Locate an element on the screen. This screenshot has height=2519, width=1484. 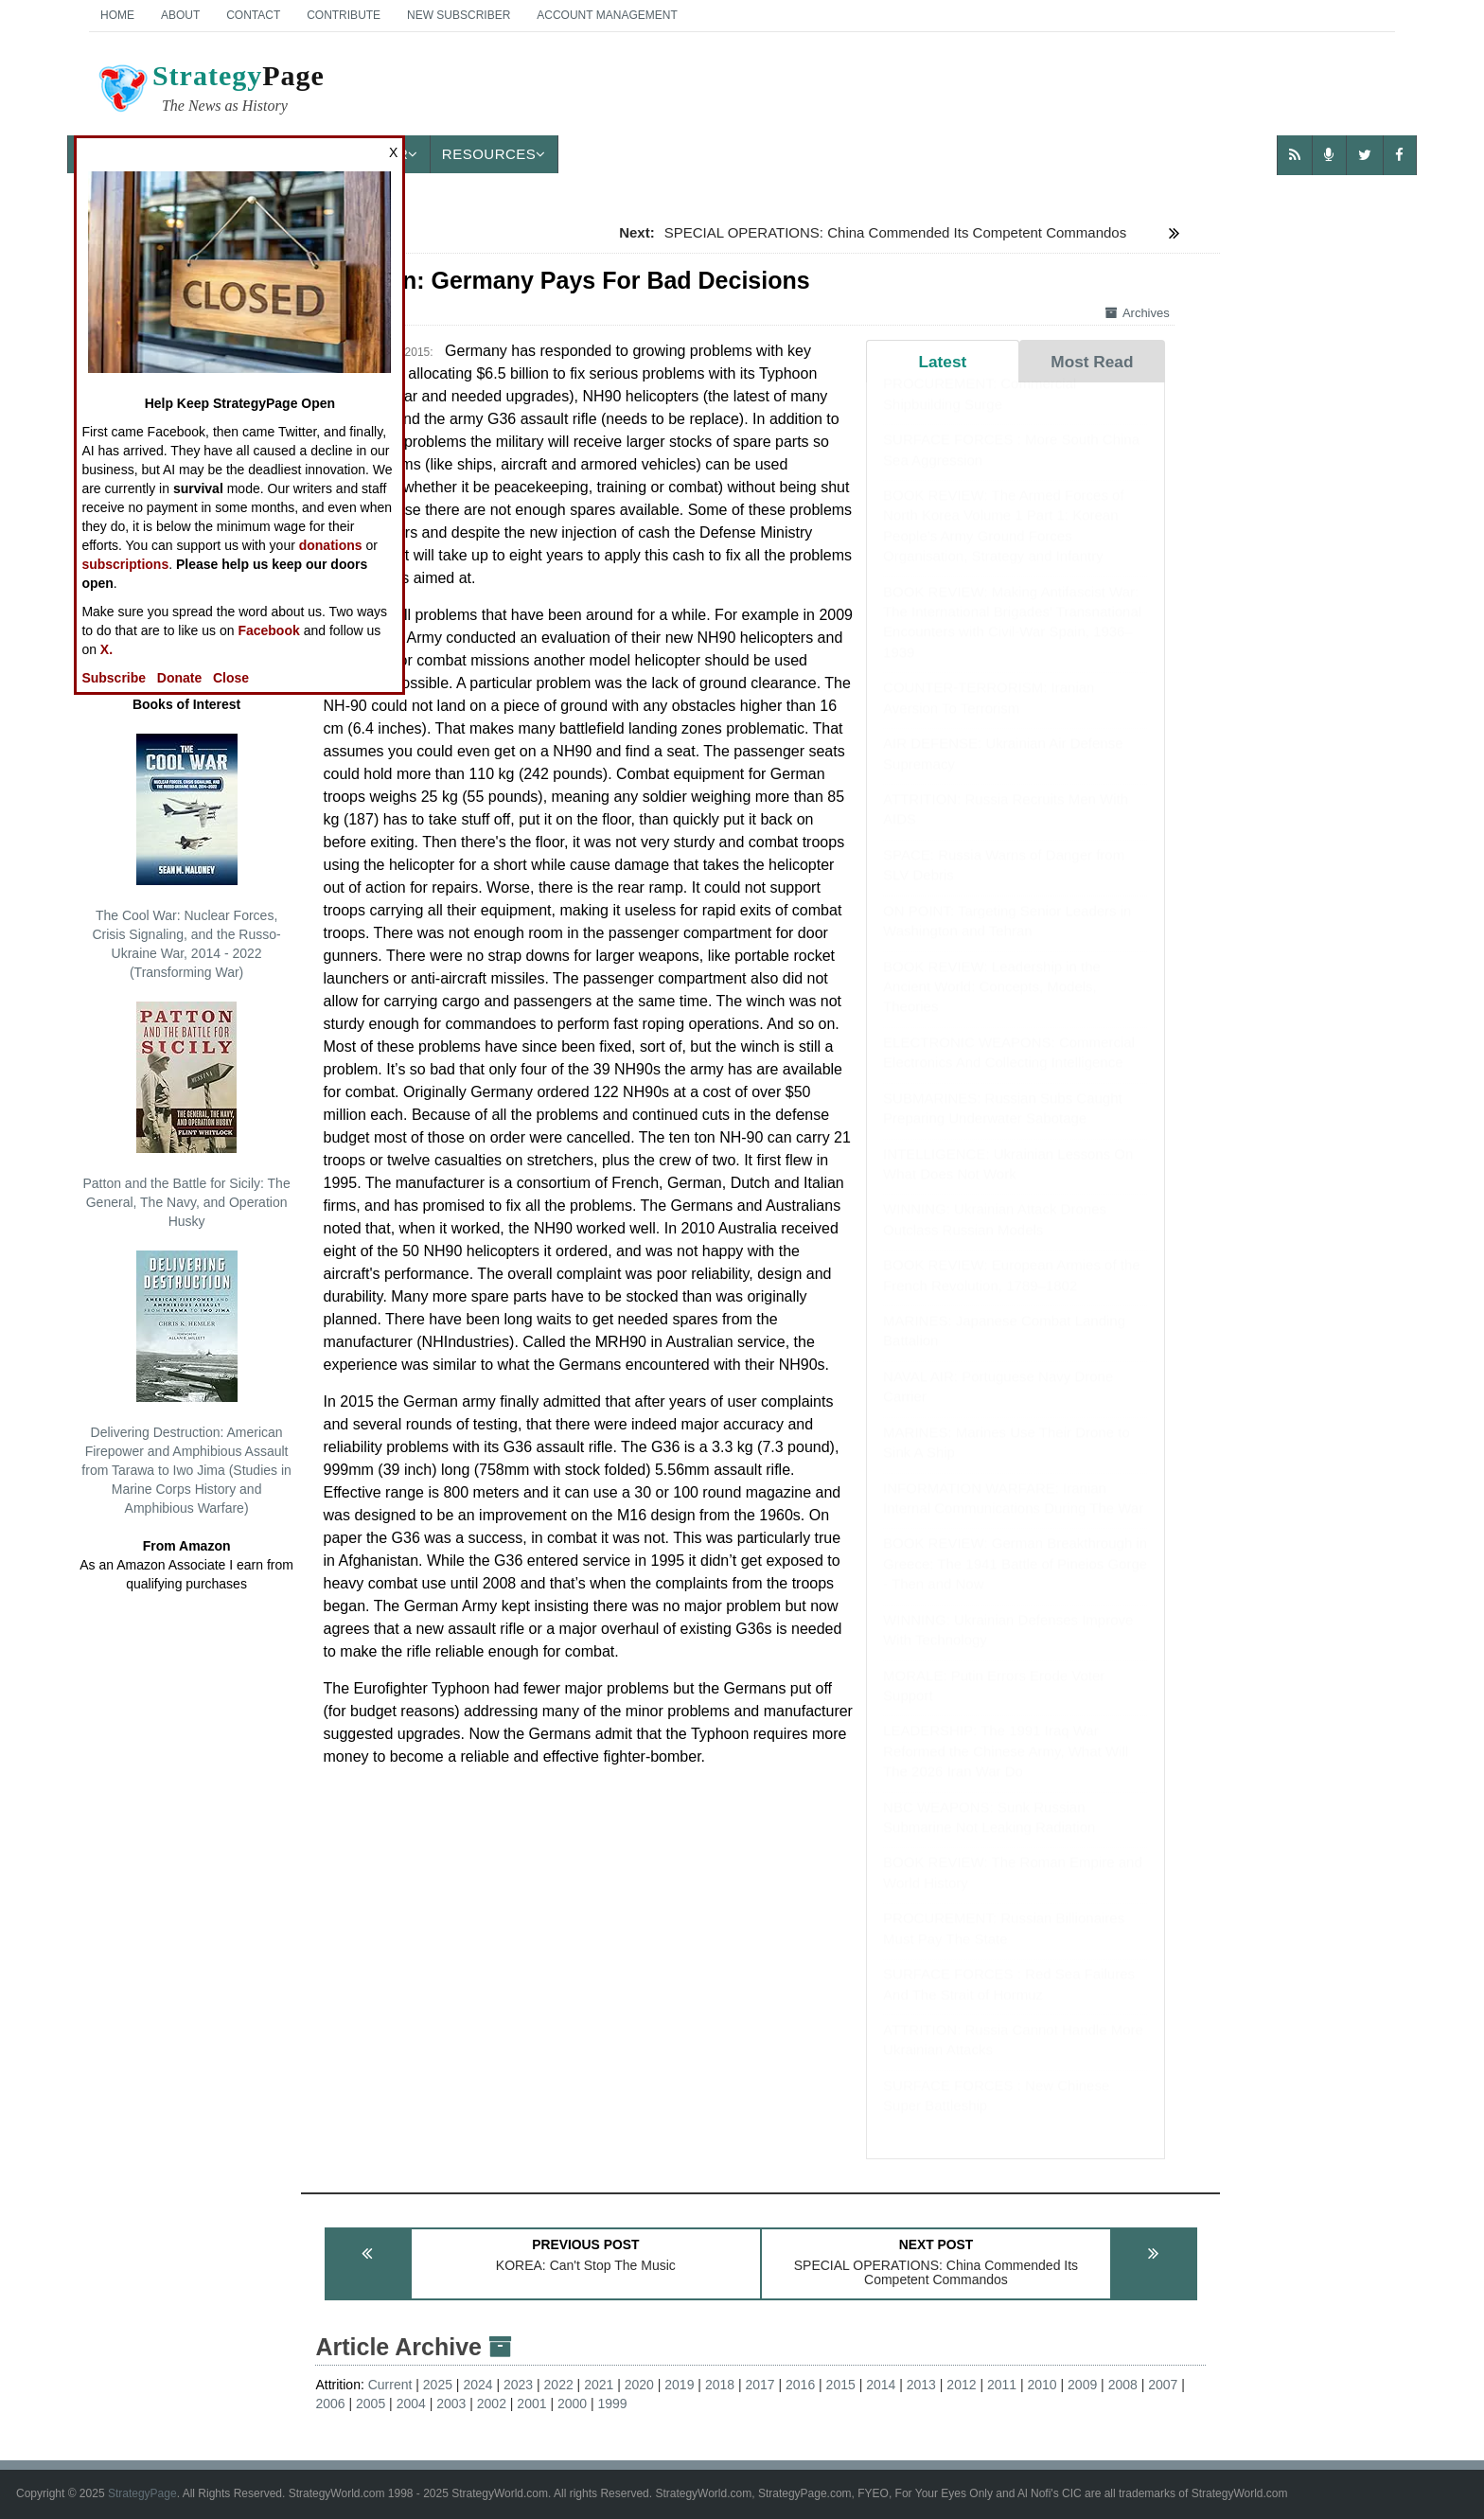
2006 is located at coordinates (329, 2403).